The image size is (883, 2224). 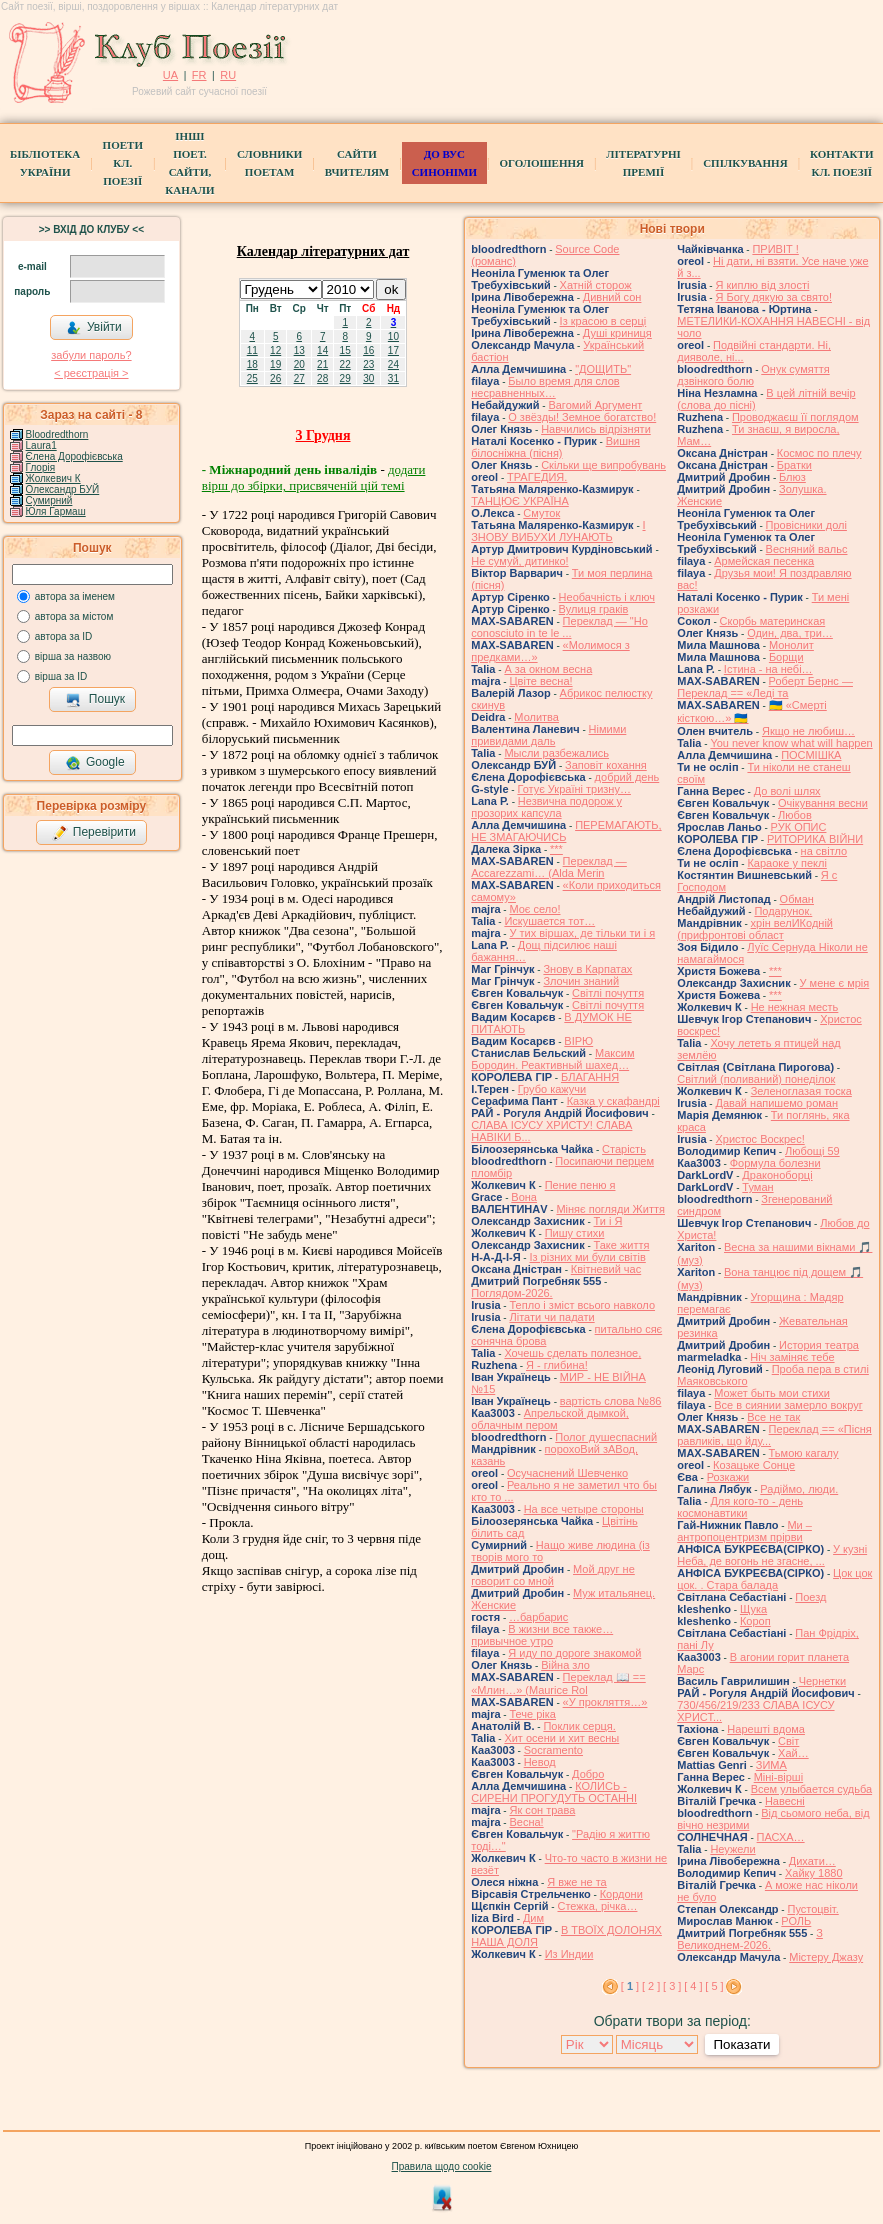 What do you see at coordinates (788, 1405) in the screenshot?
I see `Все в сиянии замерло вокруг` at bounding box center [788, 1405].